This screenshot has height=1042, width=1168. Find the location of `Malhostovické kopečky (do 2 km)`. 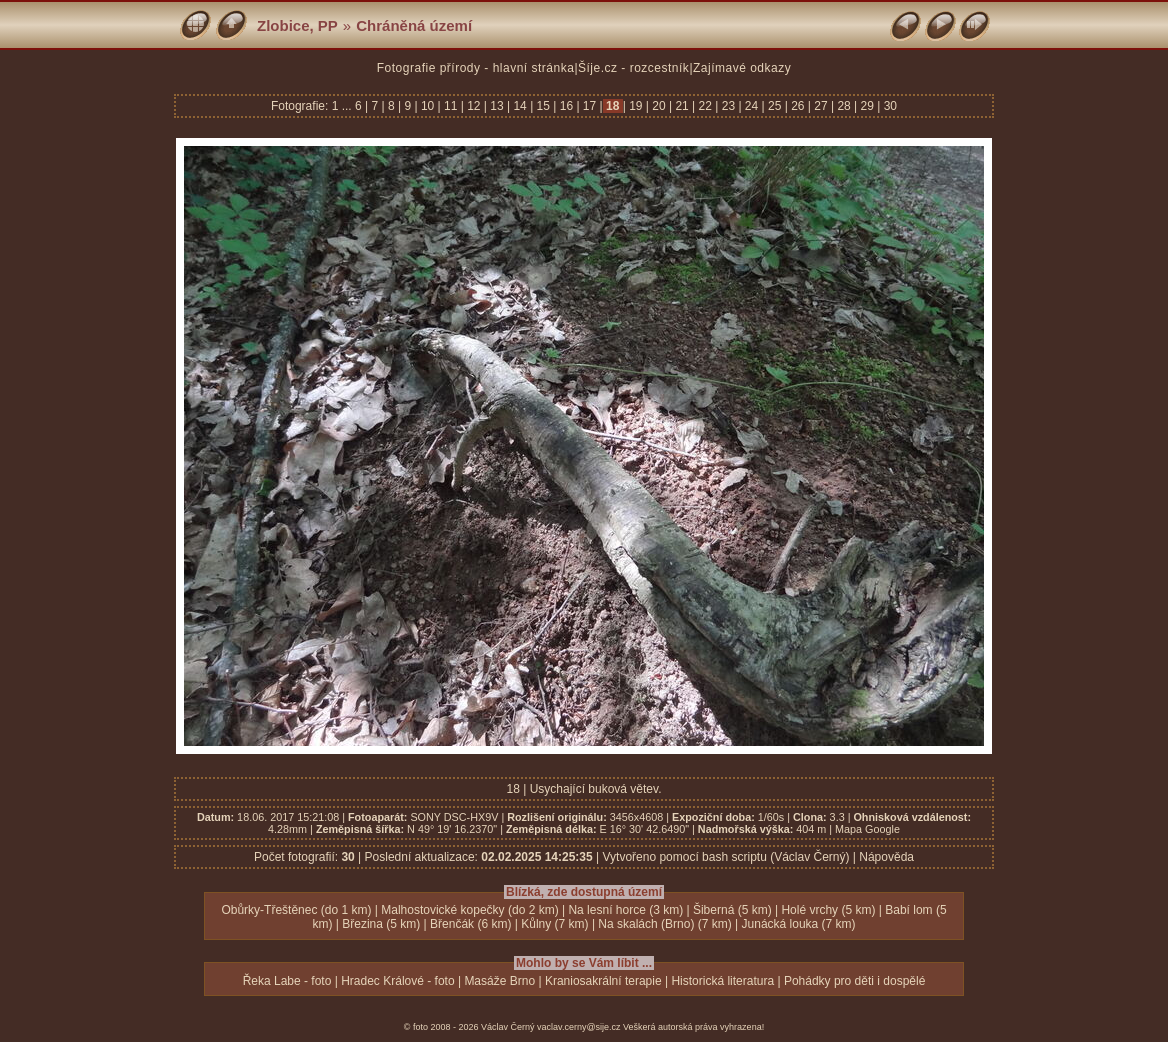

Malhostovické kopečky (do 2 km) is located at coordinates (469, 910).